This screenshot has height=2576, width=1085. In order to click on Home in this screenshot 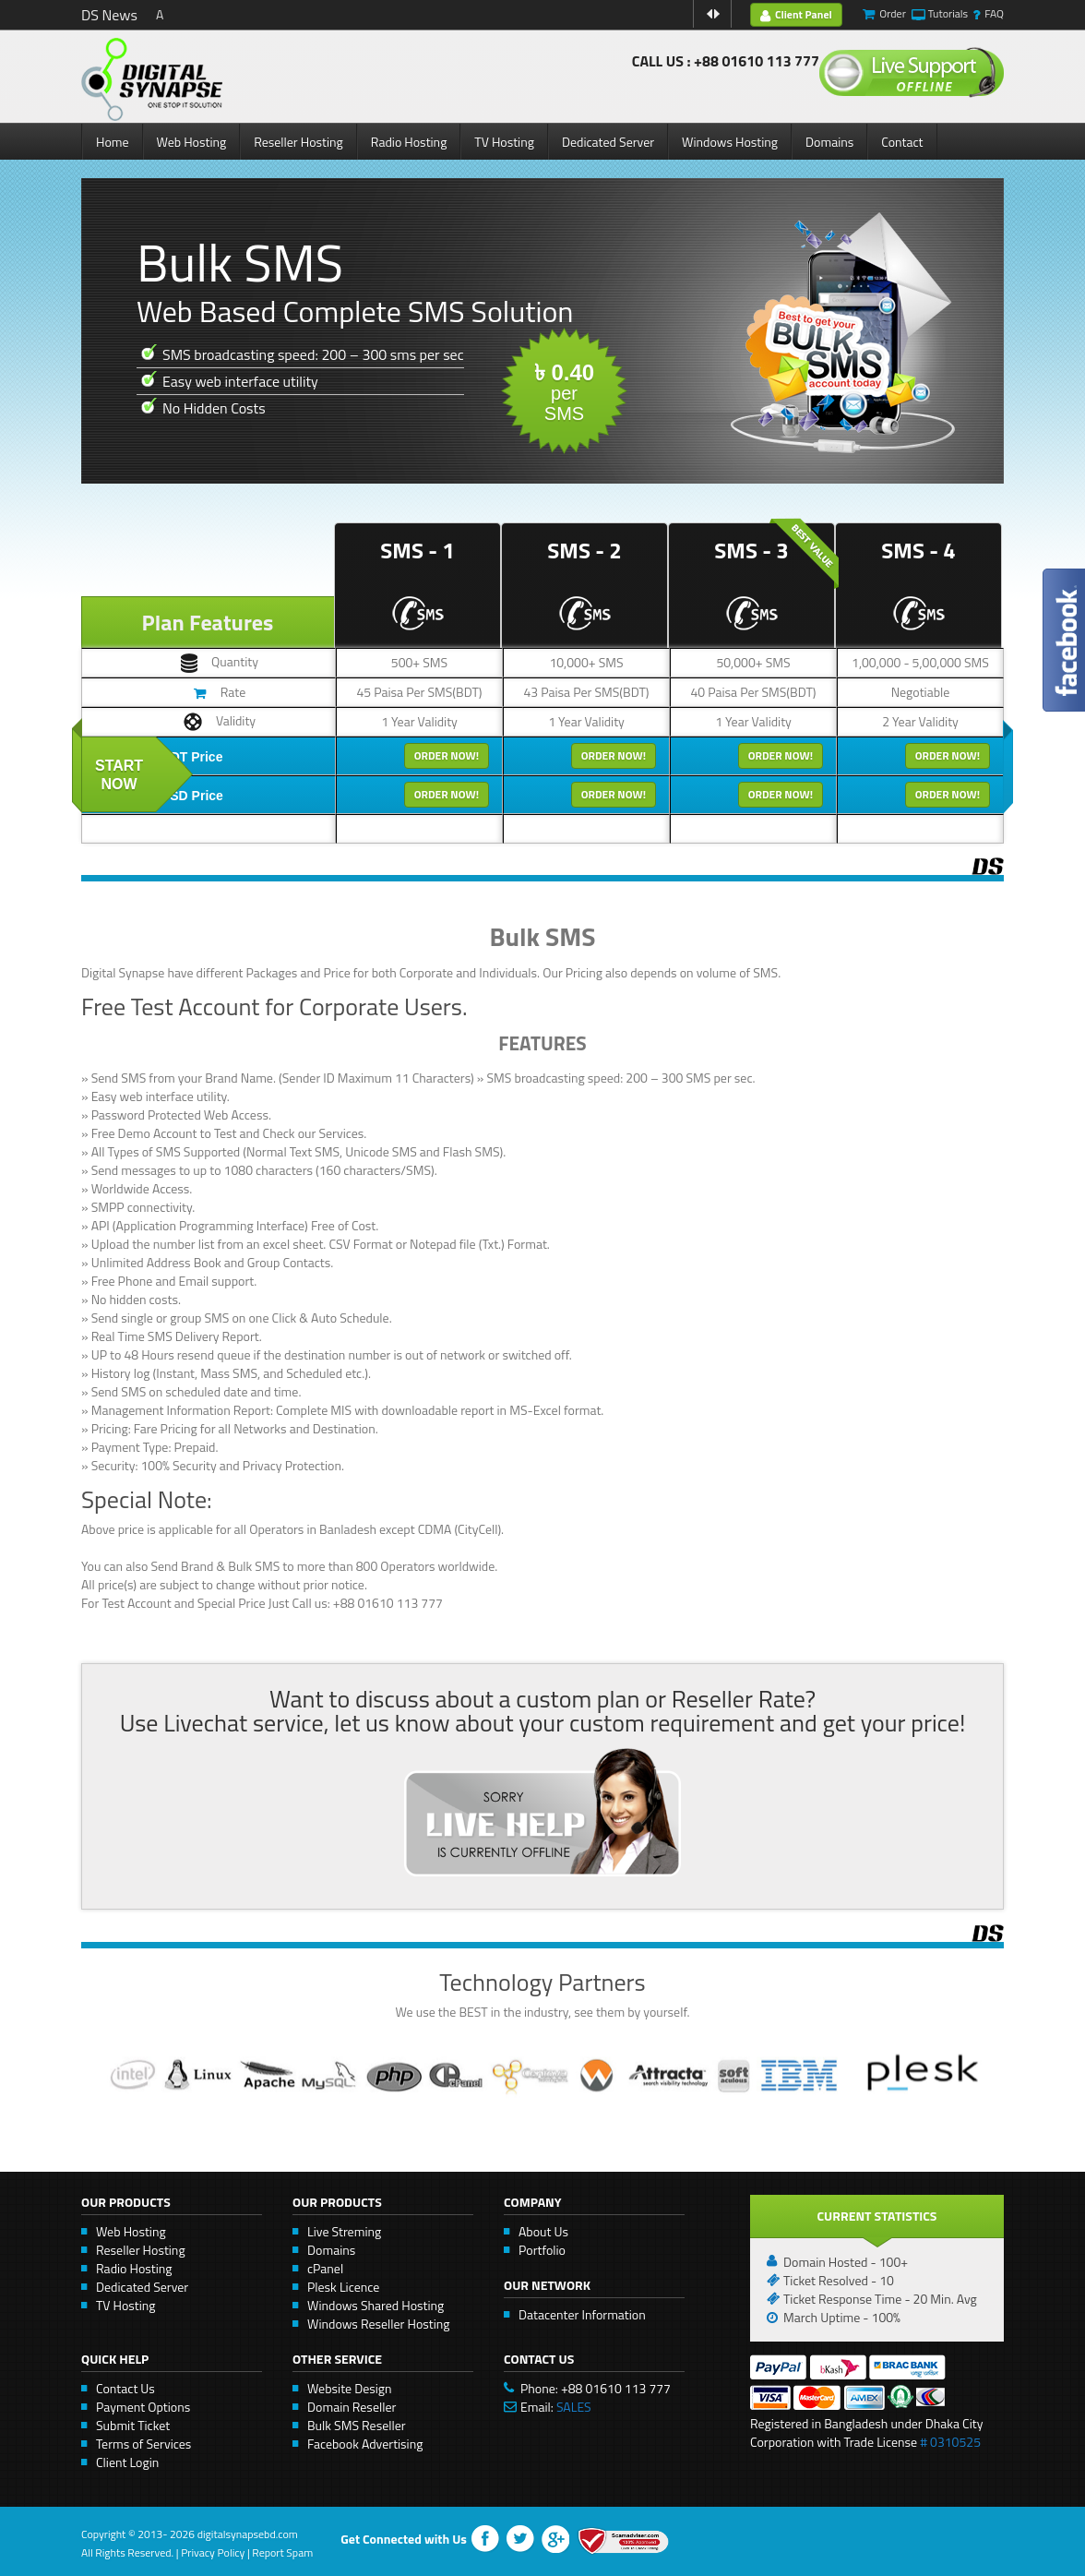, I will do `click(112, 141)`.